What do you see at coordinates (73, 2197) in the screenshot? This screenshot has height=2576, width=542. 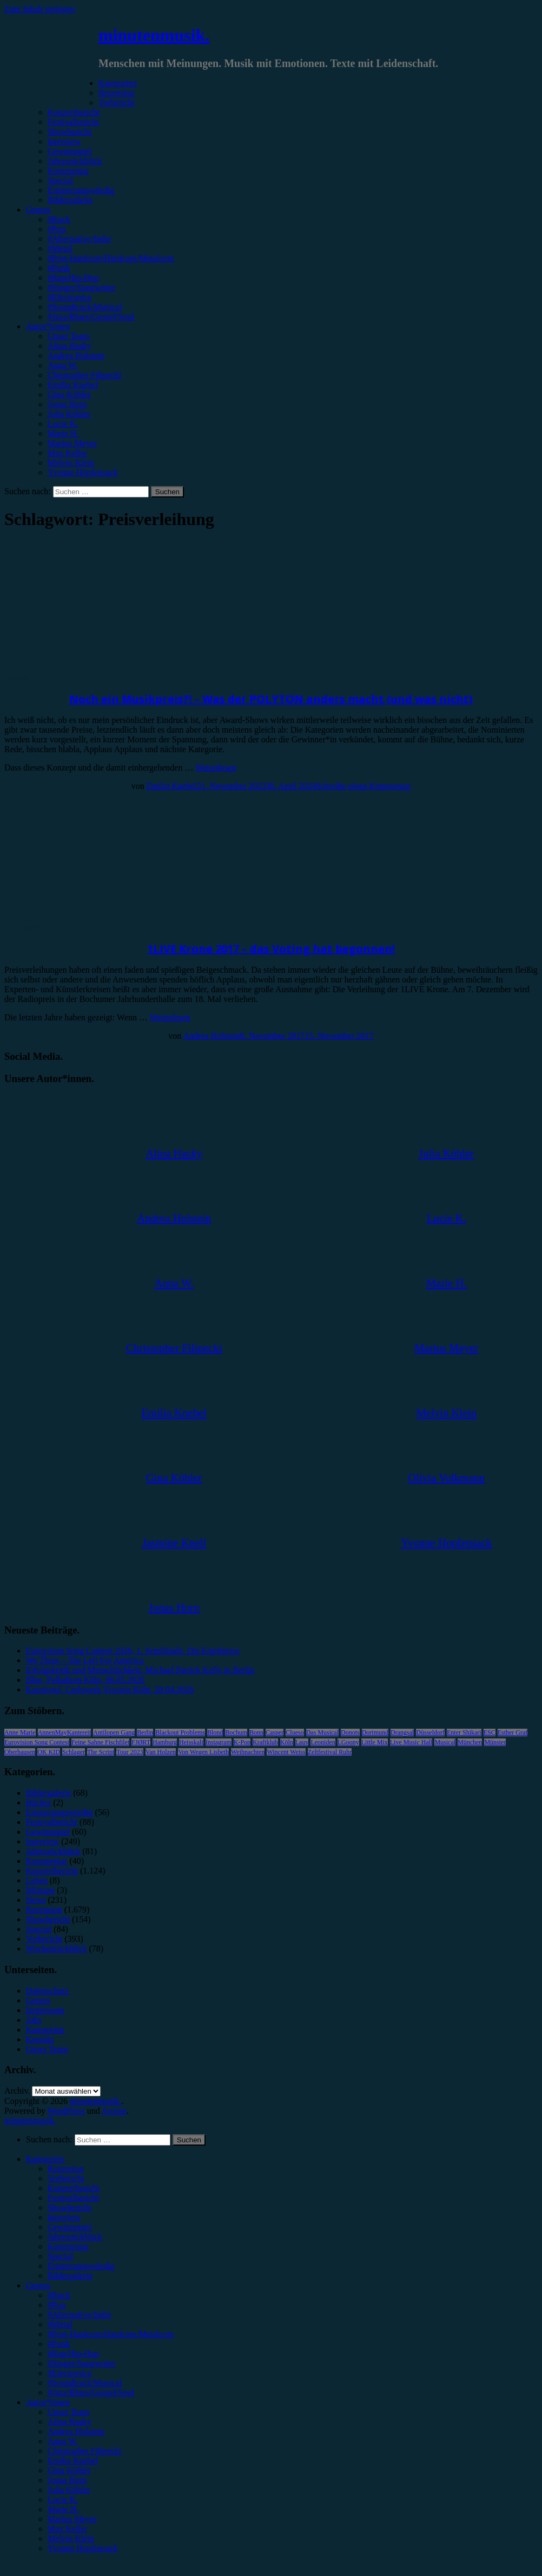 I see `Festivalbericht [menuitem]` at bounding box center [73, 2197].